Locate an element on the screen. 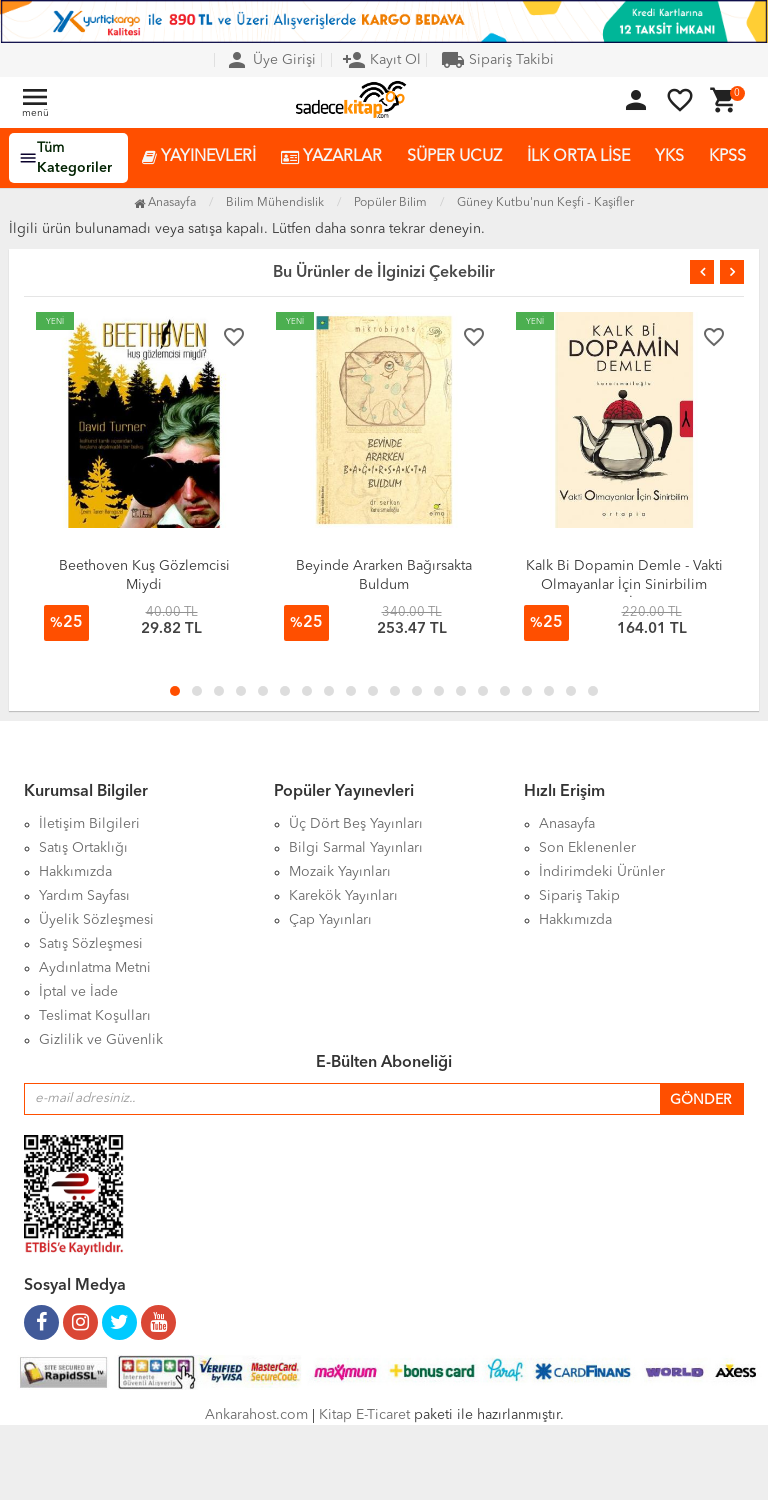 The height and width of the screenshot is (1500, 768). SÜPER UCUZ is located at coordinates (454, 157).